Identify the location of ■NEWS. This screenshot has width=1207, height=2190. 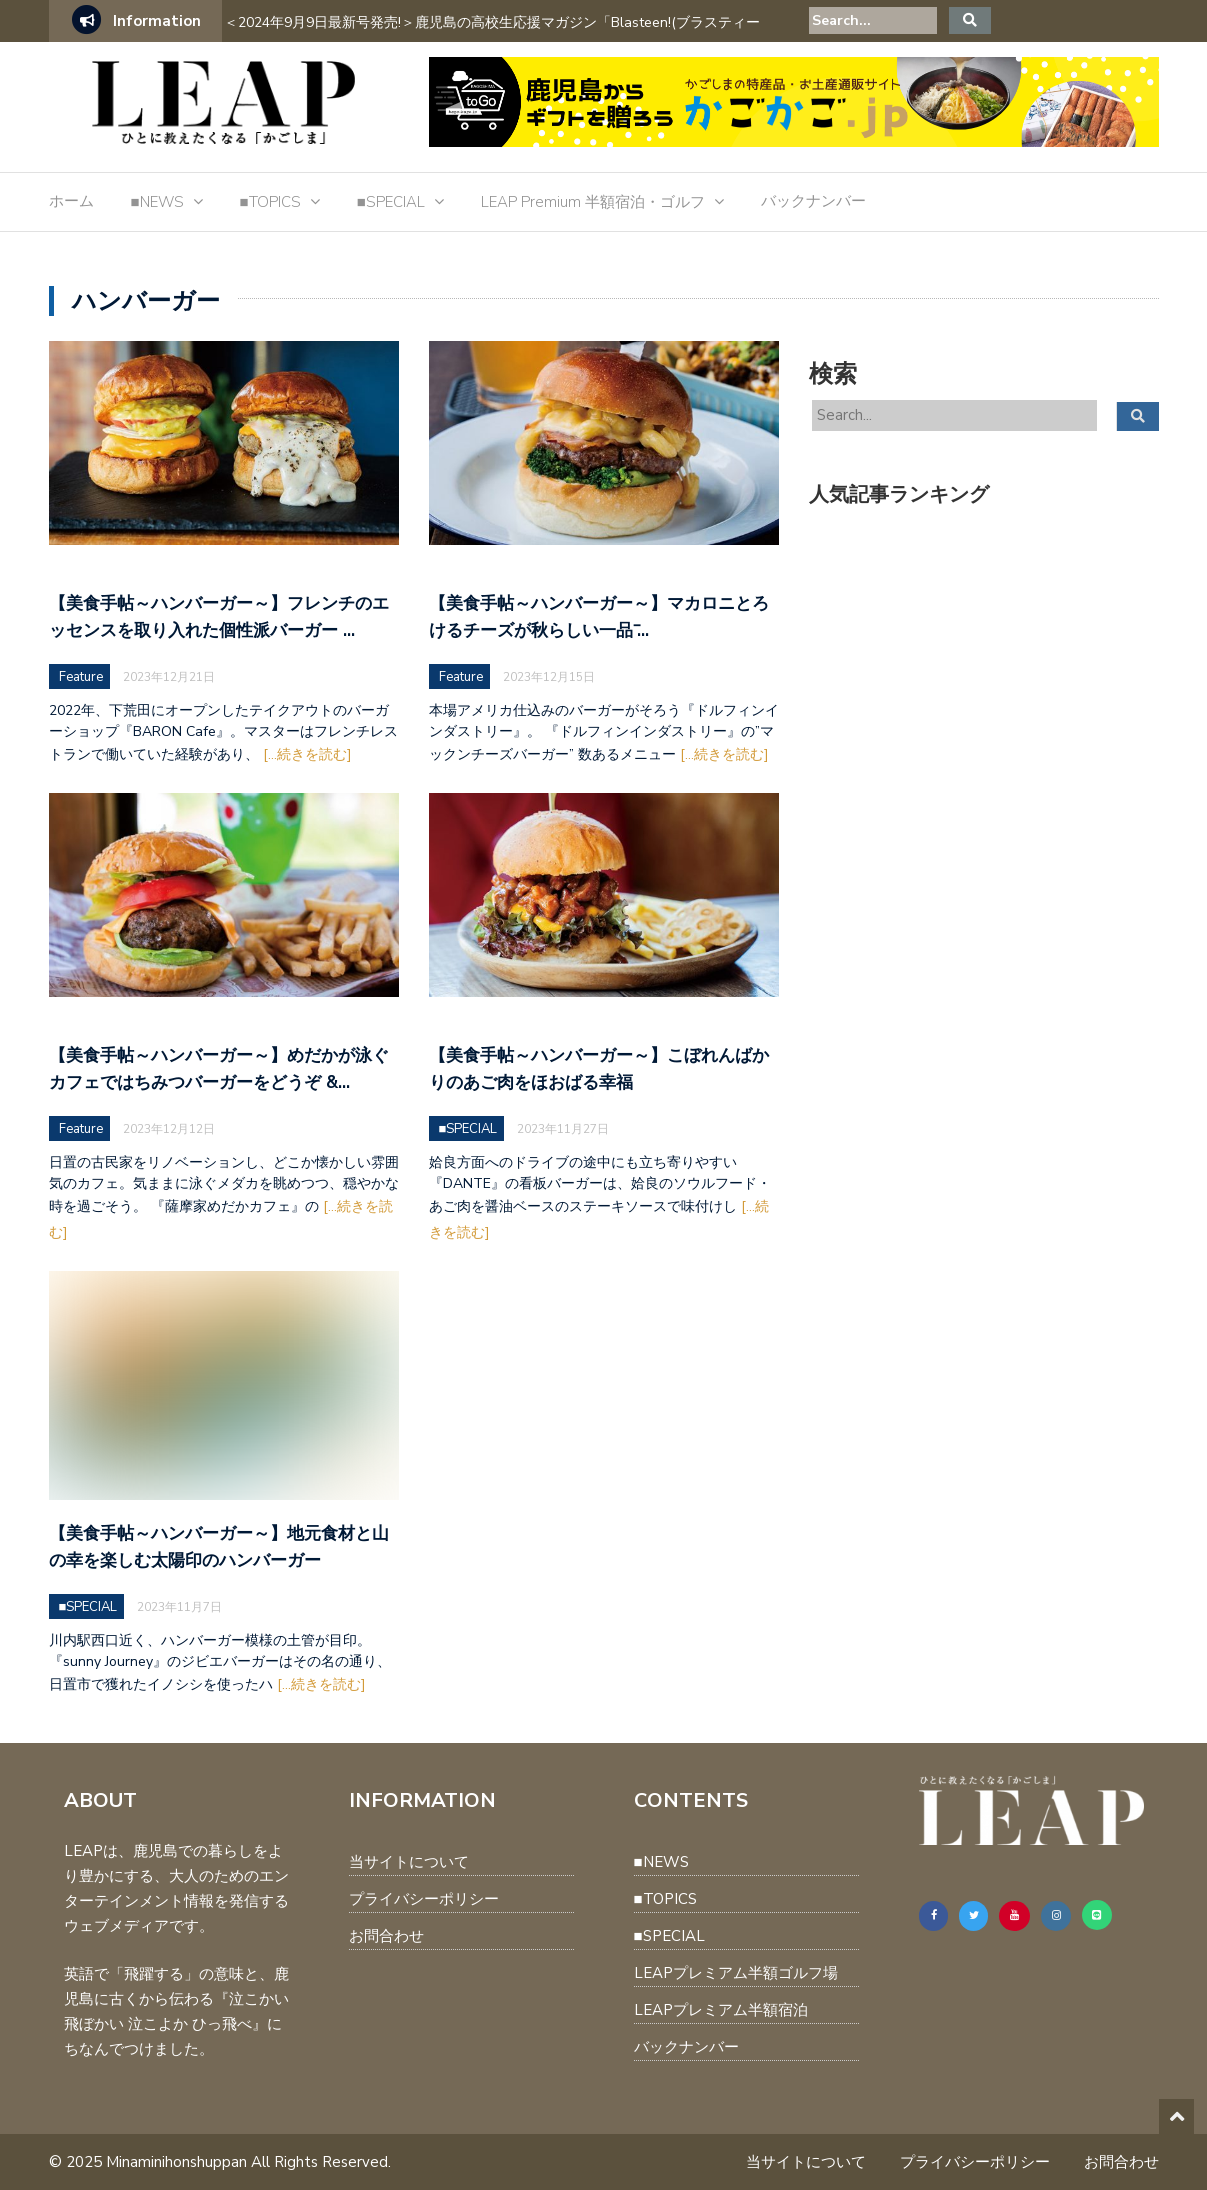
(157, 202).